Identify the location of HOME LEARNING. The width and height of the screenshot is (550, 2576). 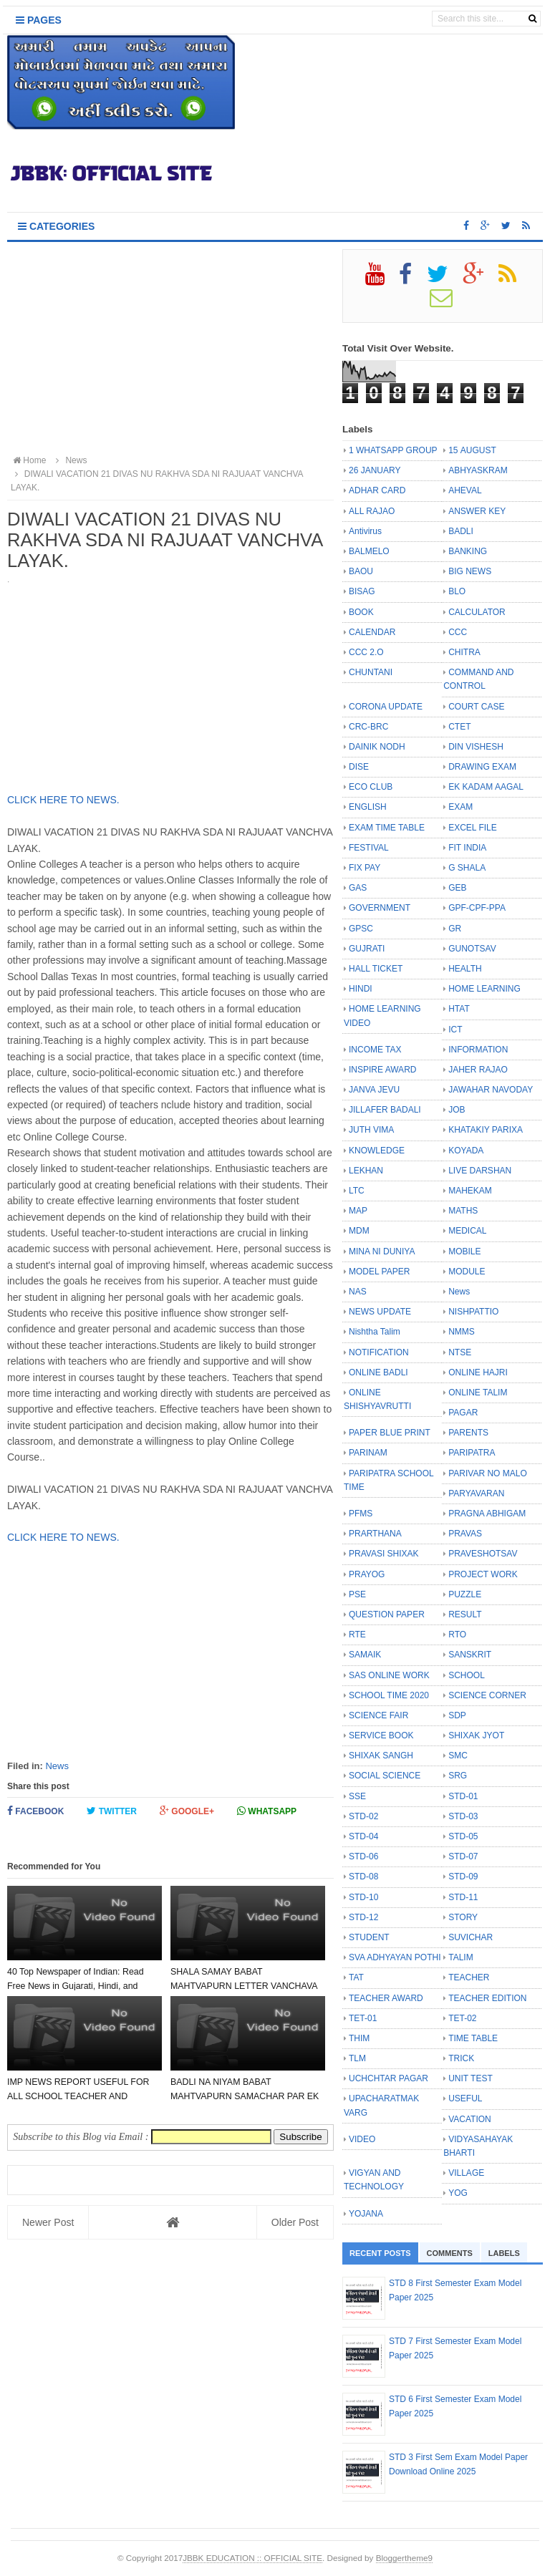
(484, 989).